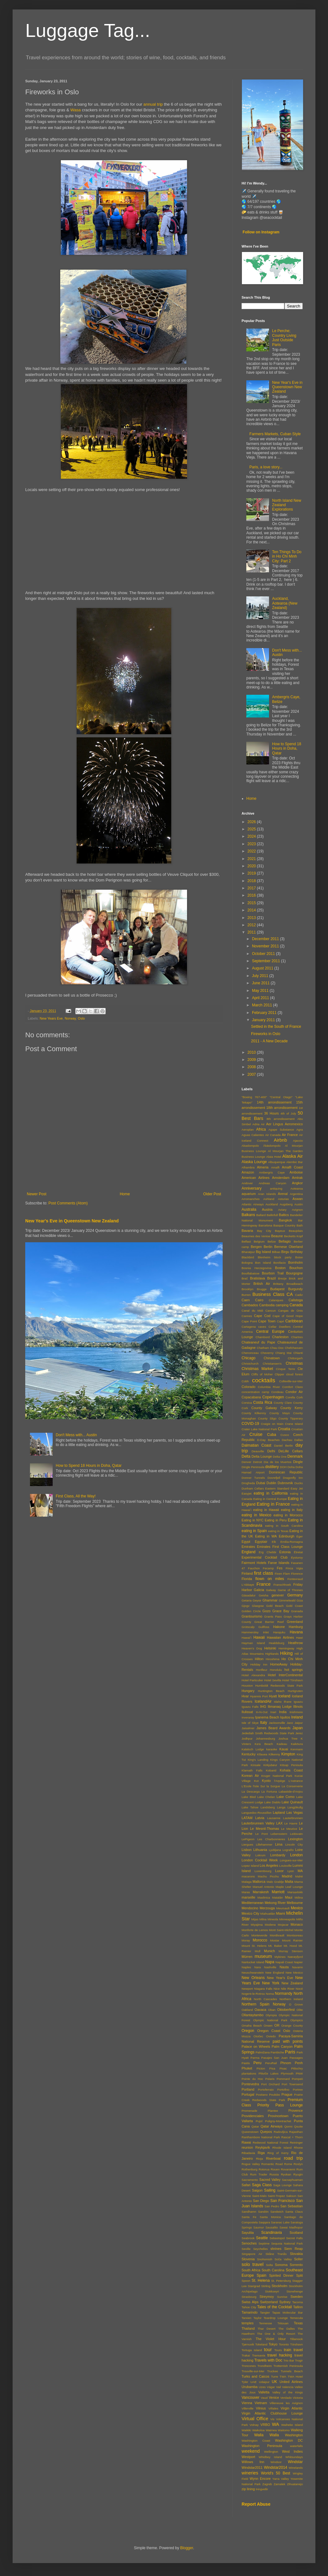  Describe the element at coordinates (251, 2164) in the screenshot. I see `Rogue Valley` at that location.